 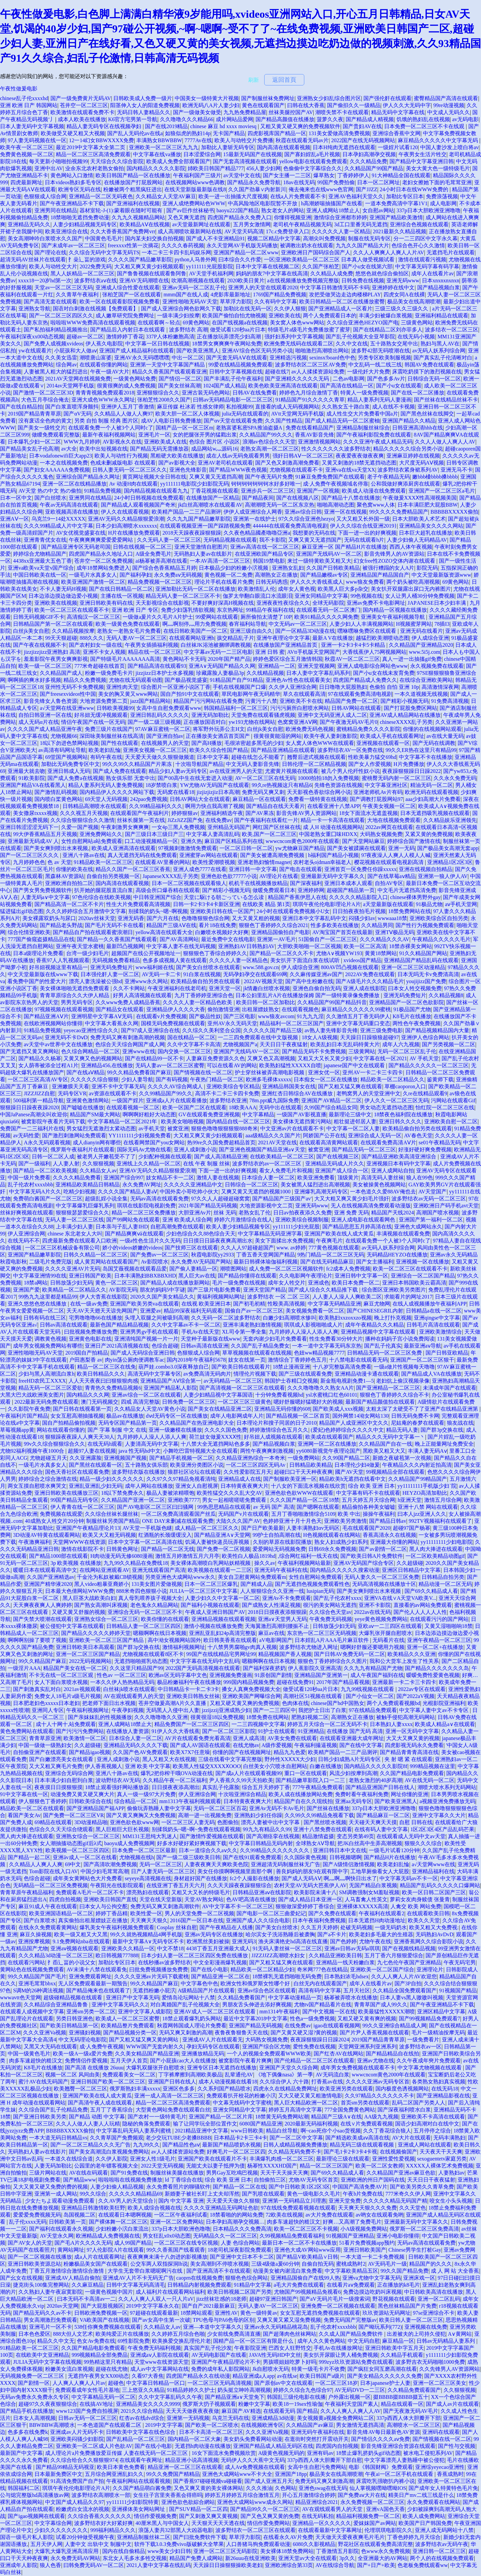 What do you see at coordinates (163, 918) in the screenshot?
I see `国产六月在线` at bounding box center [163, 918].